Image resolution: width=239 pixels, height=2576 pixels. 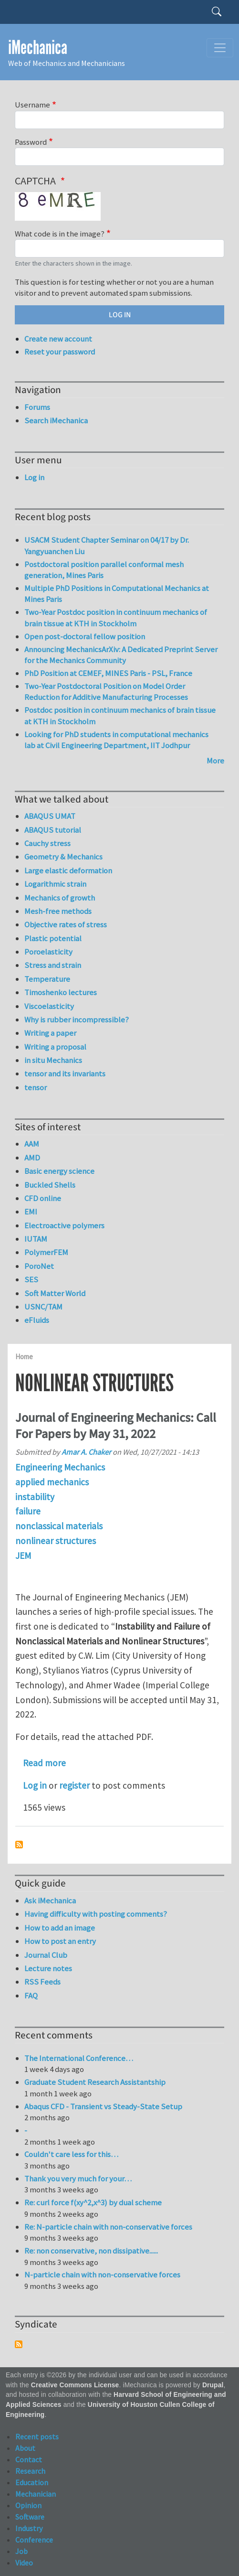 What do you see at coordinates (59, 351) in the screenshot?
I see `Reset your password` at bounding box center [59, 351].